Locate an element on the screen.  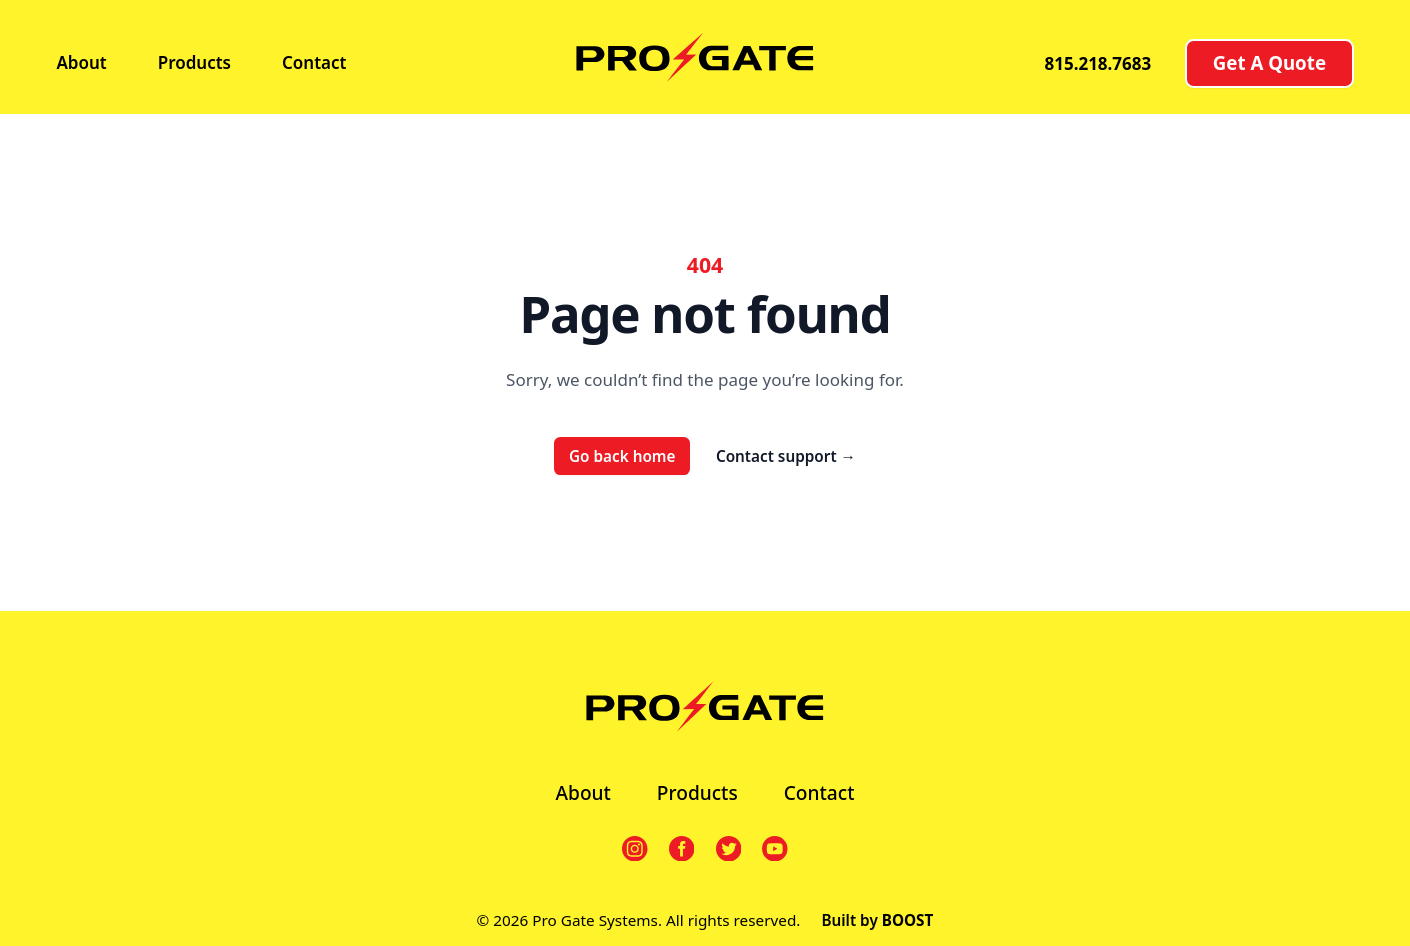
Contact support is located at coordinates (786, 456).